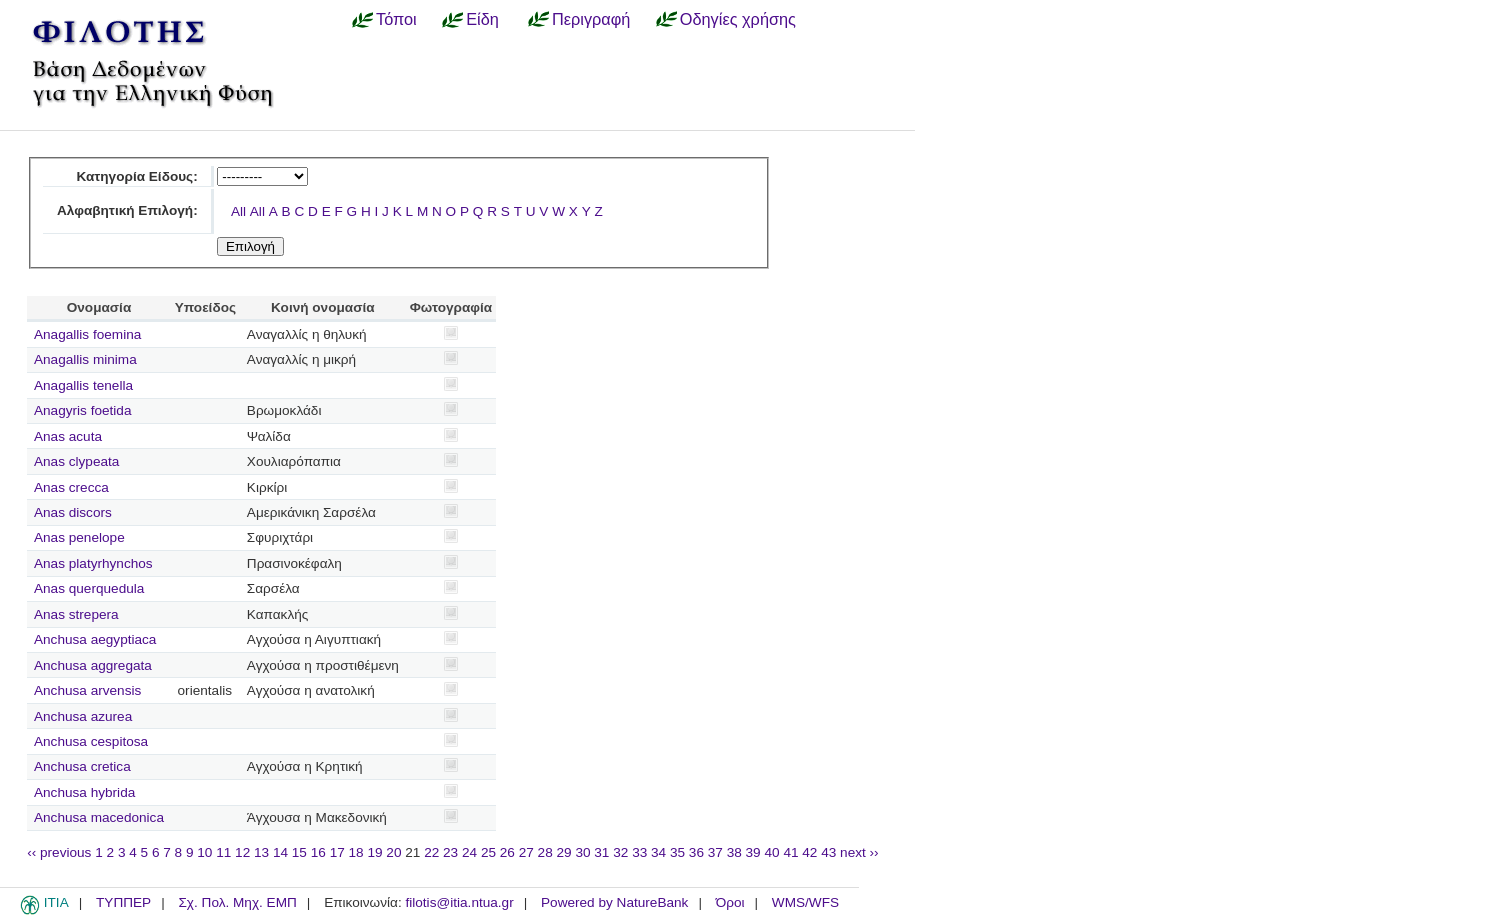 This screenshot has height=924, width=1499. Describe the element at coordinates (238, 211) in the screenshot. I see `All` at that location.